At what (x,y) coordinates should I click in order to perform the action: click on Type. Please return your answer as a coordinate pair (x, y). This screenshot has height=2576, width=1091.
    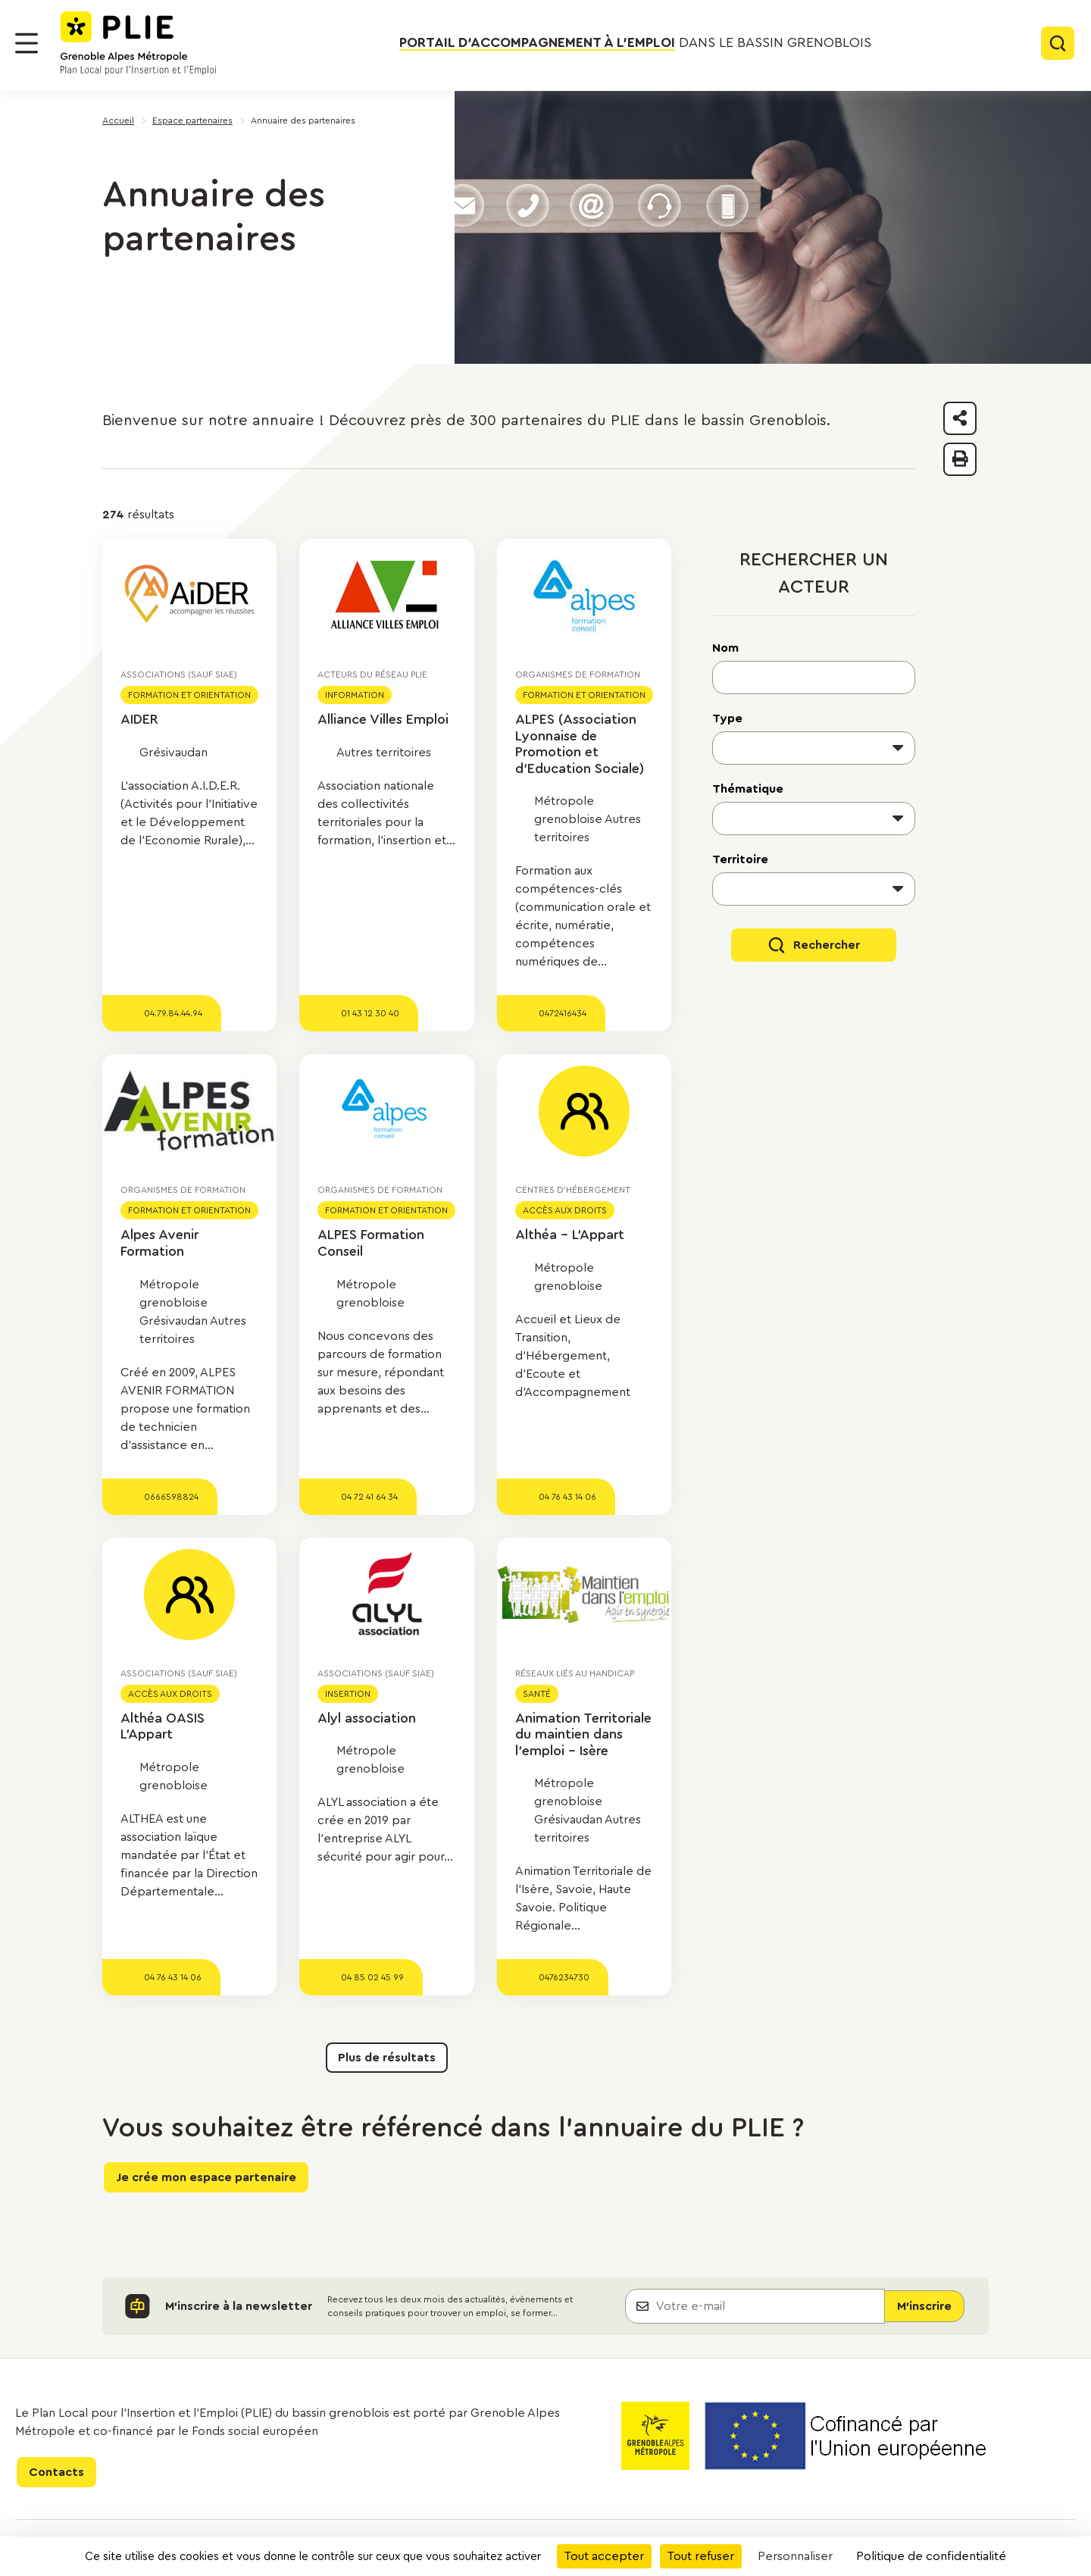
    Looking at the image, I should click on (727, 718).